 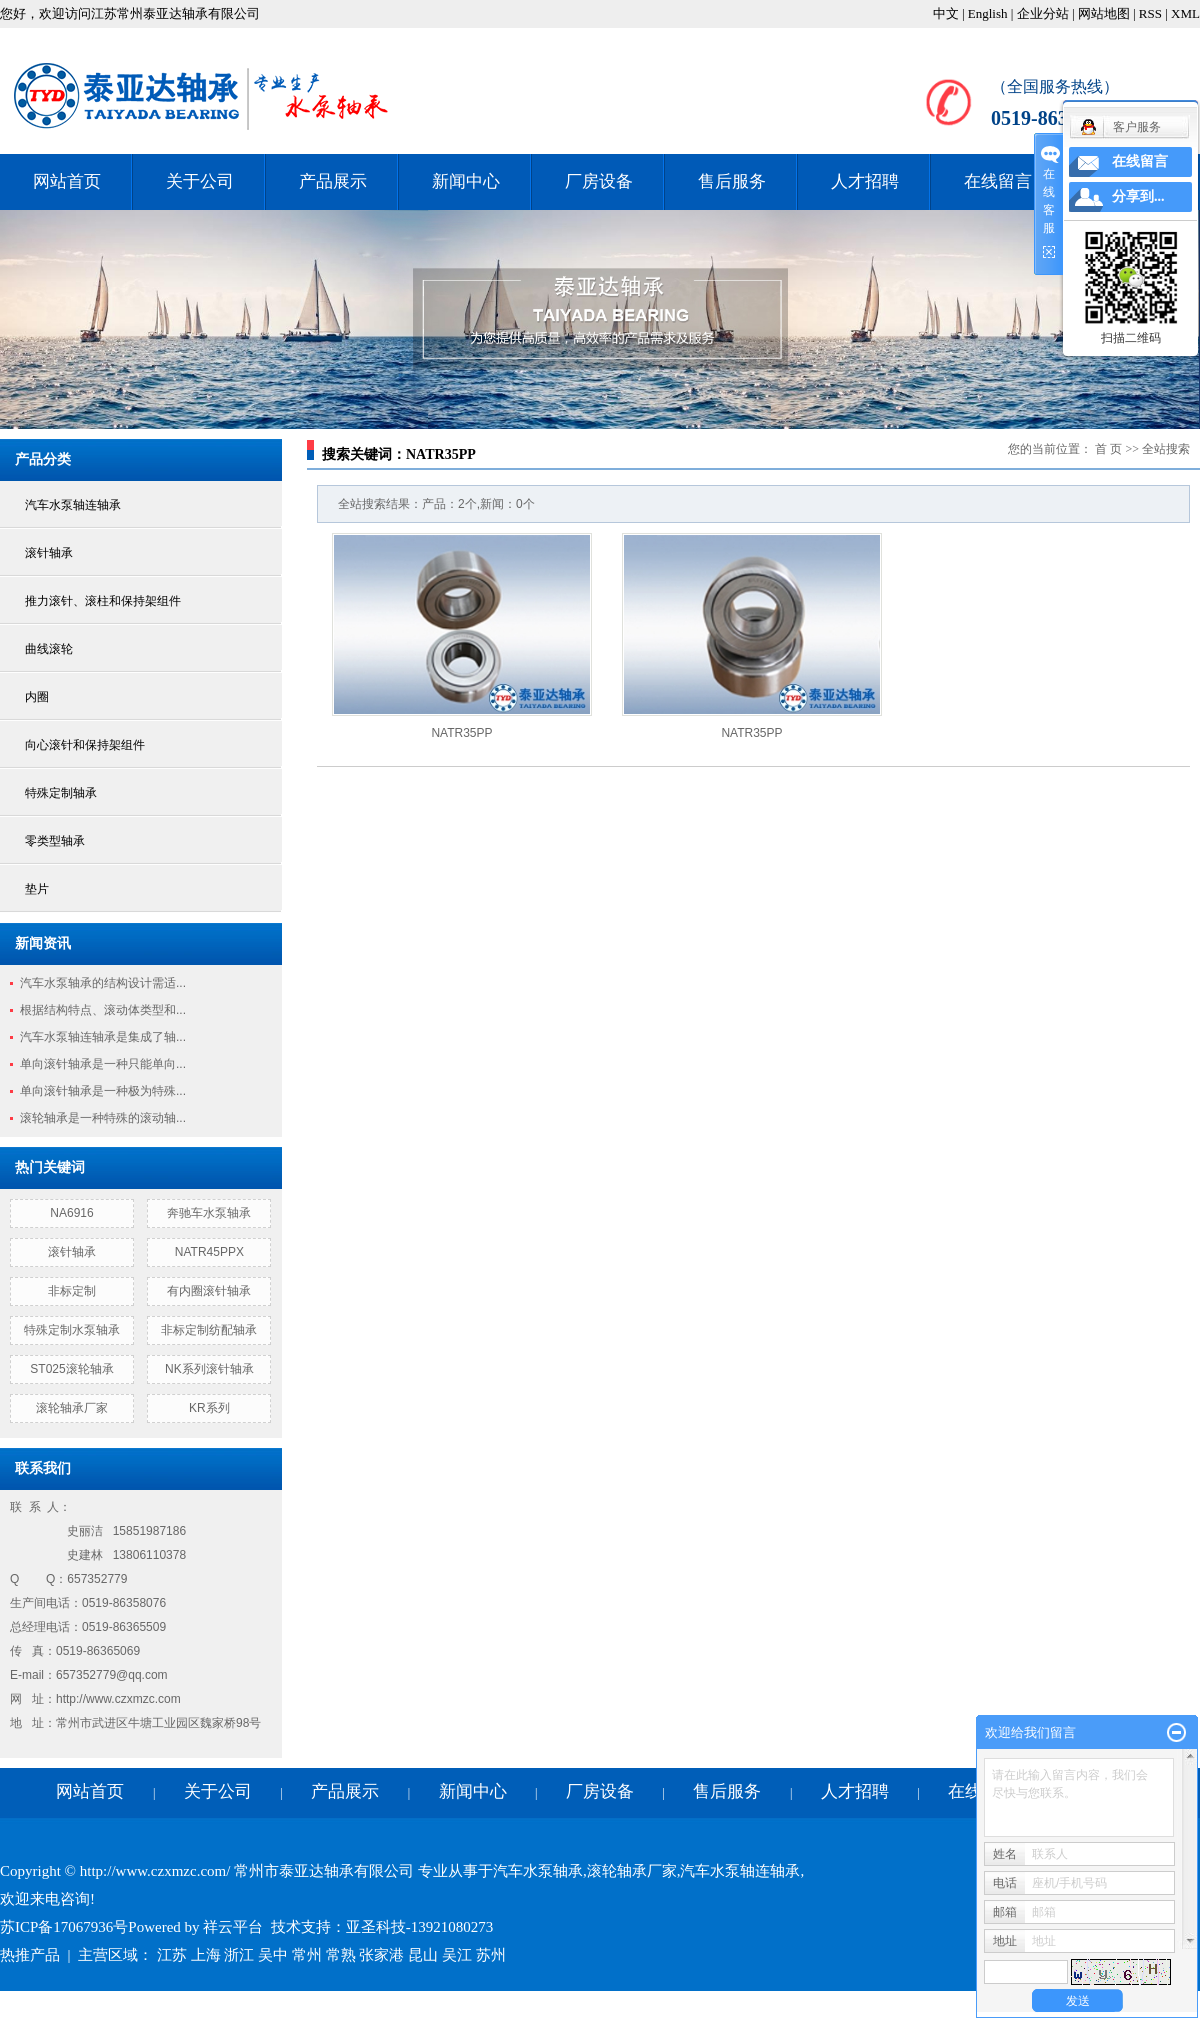 I want to click on 汽车水泵轴连轴承, so click(x=73, y=505).